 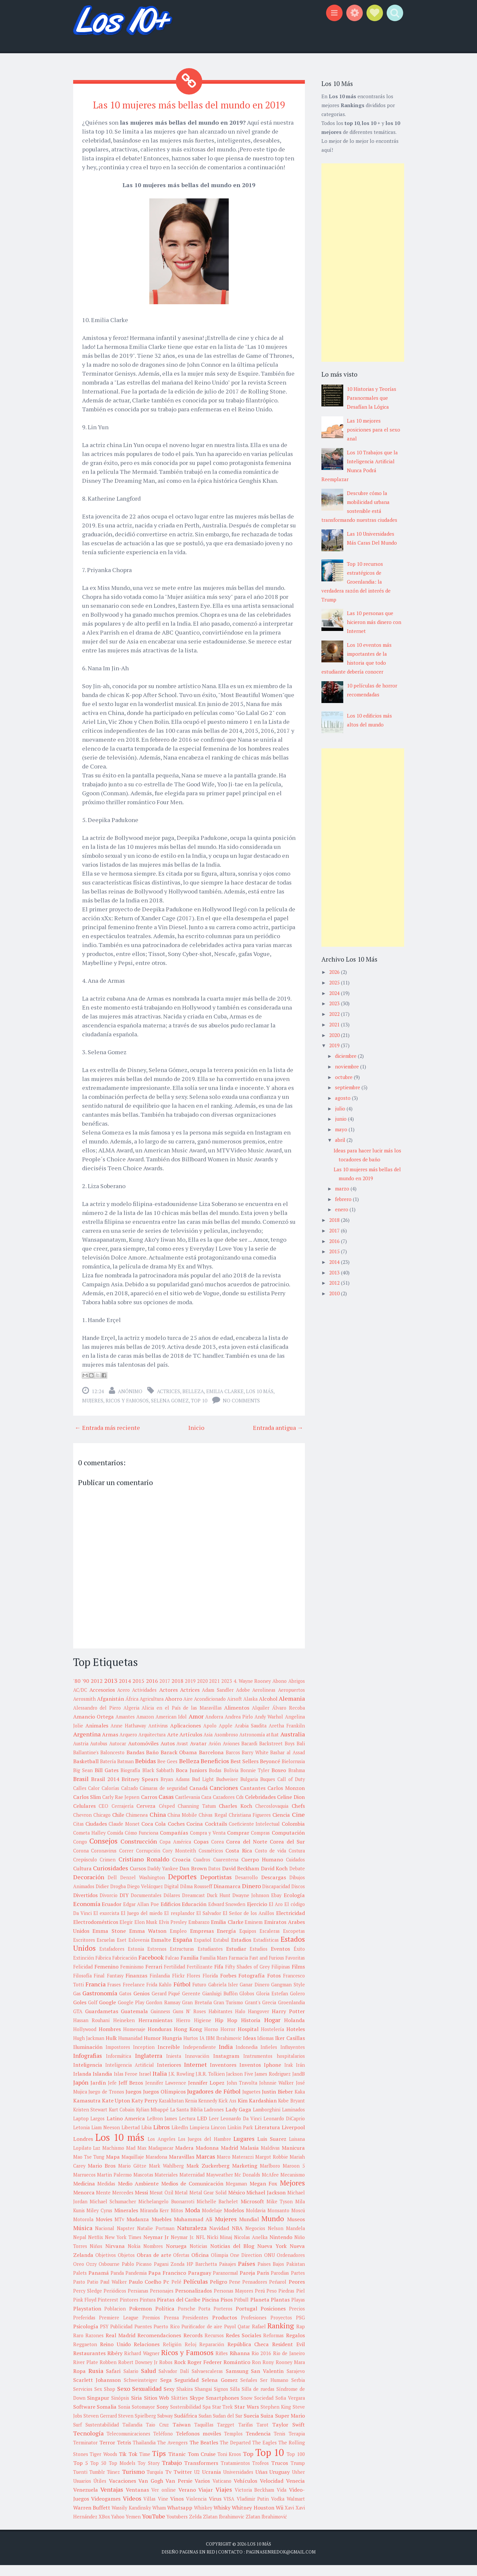 What do you see at coordinates (196, 1727) in the screenshot?
I see `Amor` at bounding box center [196, 1727].